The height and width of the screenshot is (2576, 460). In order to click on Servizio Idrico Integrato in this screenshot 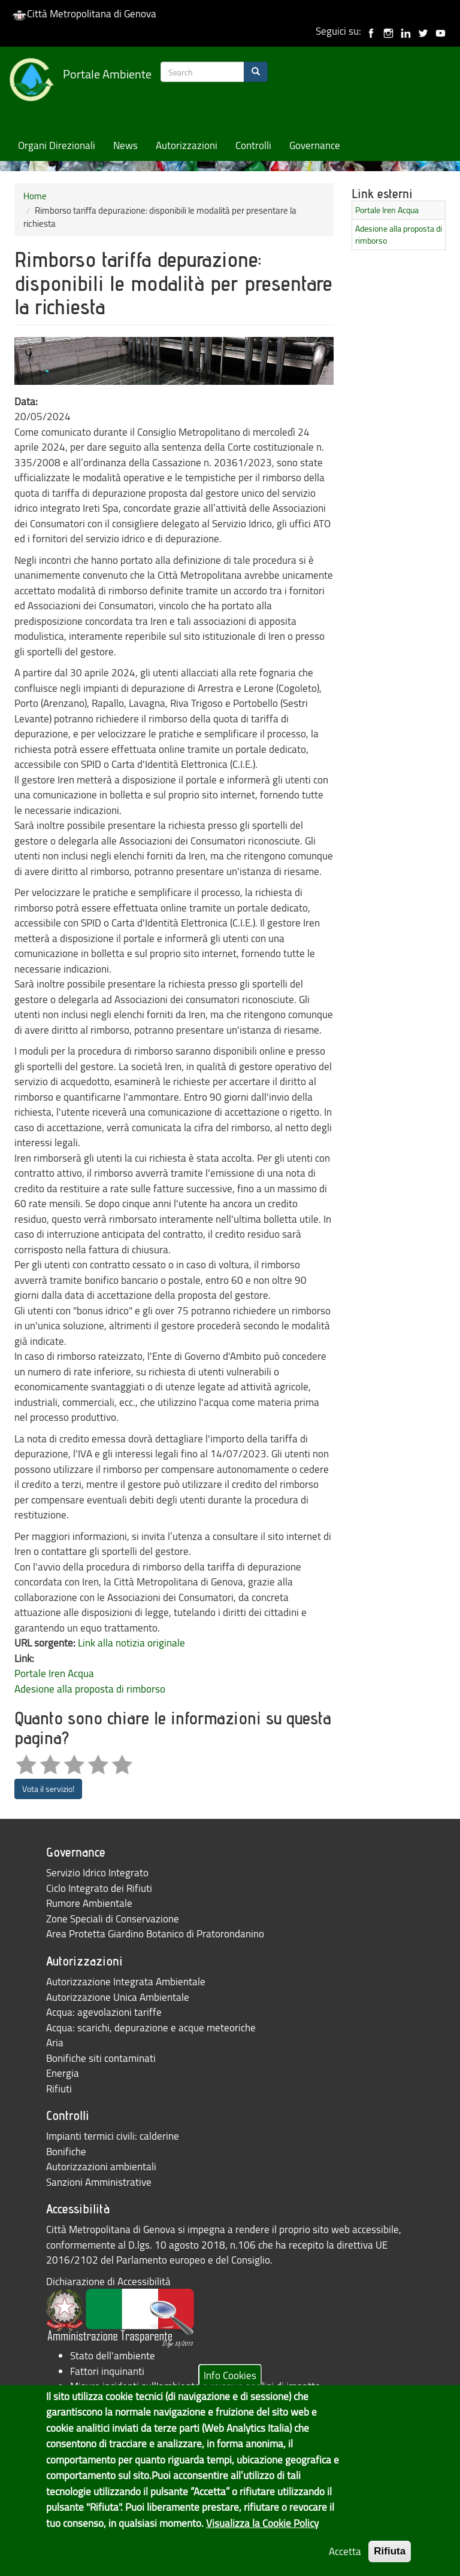, I will do `click(97, 1872)`.